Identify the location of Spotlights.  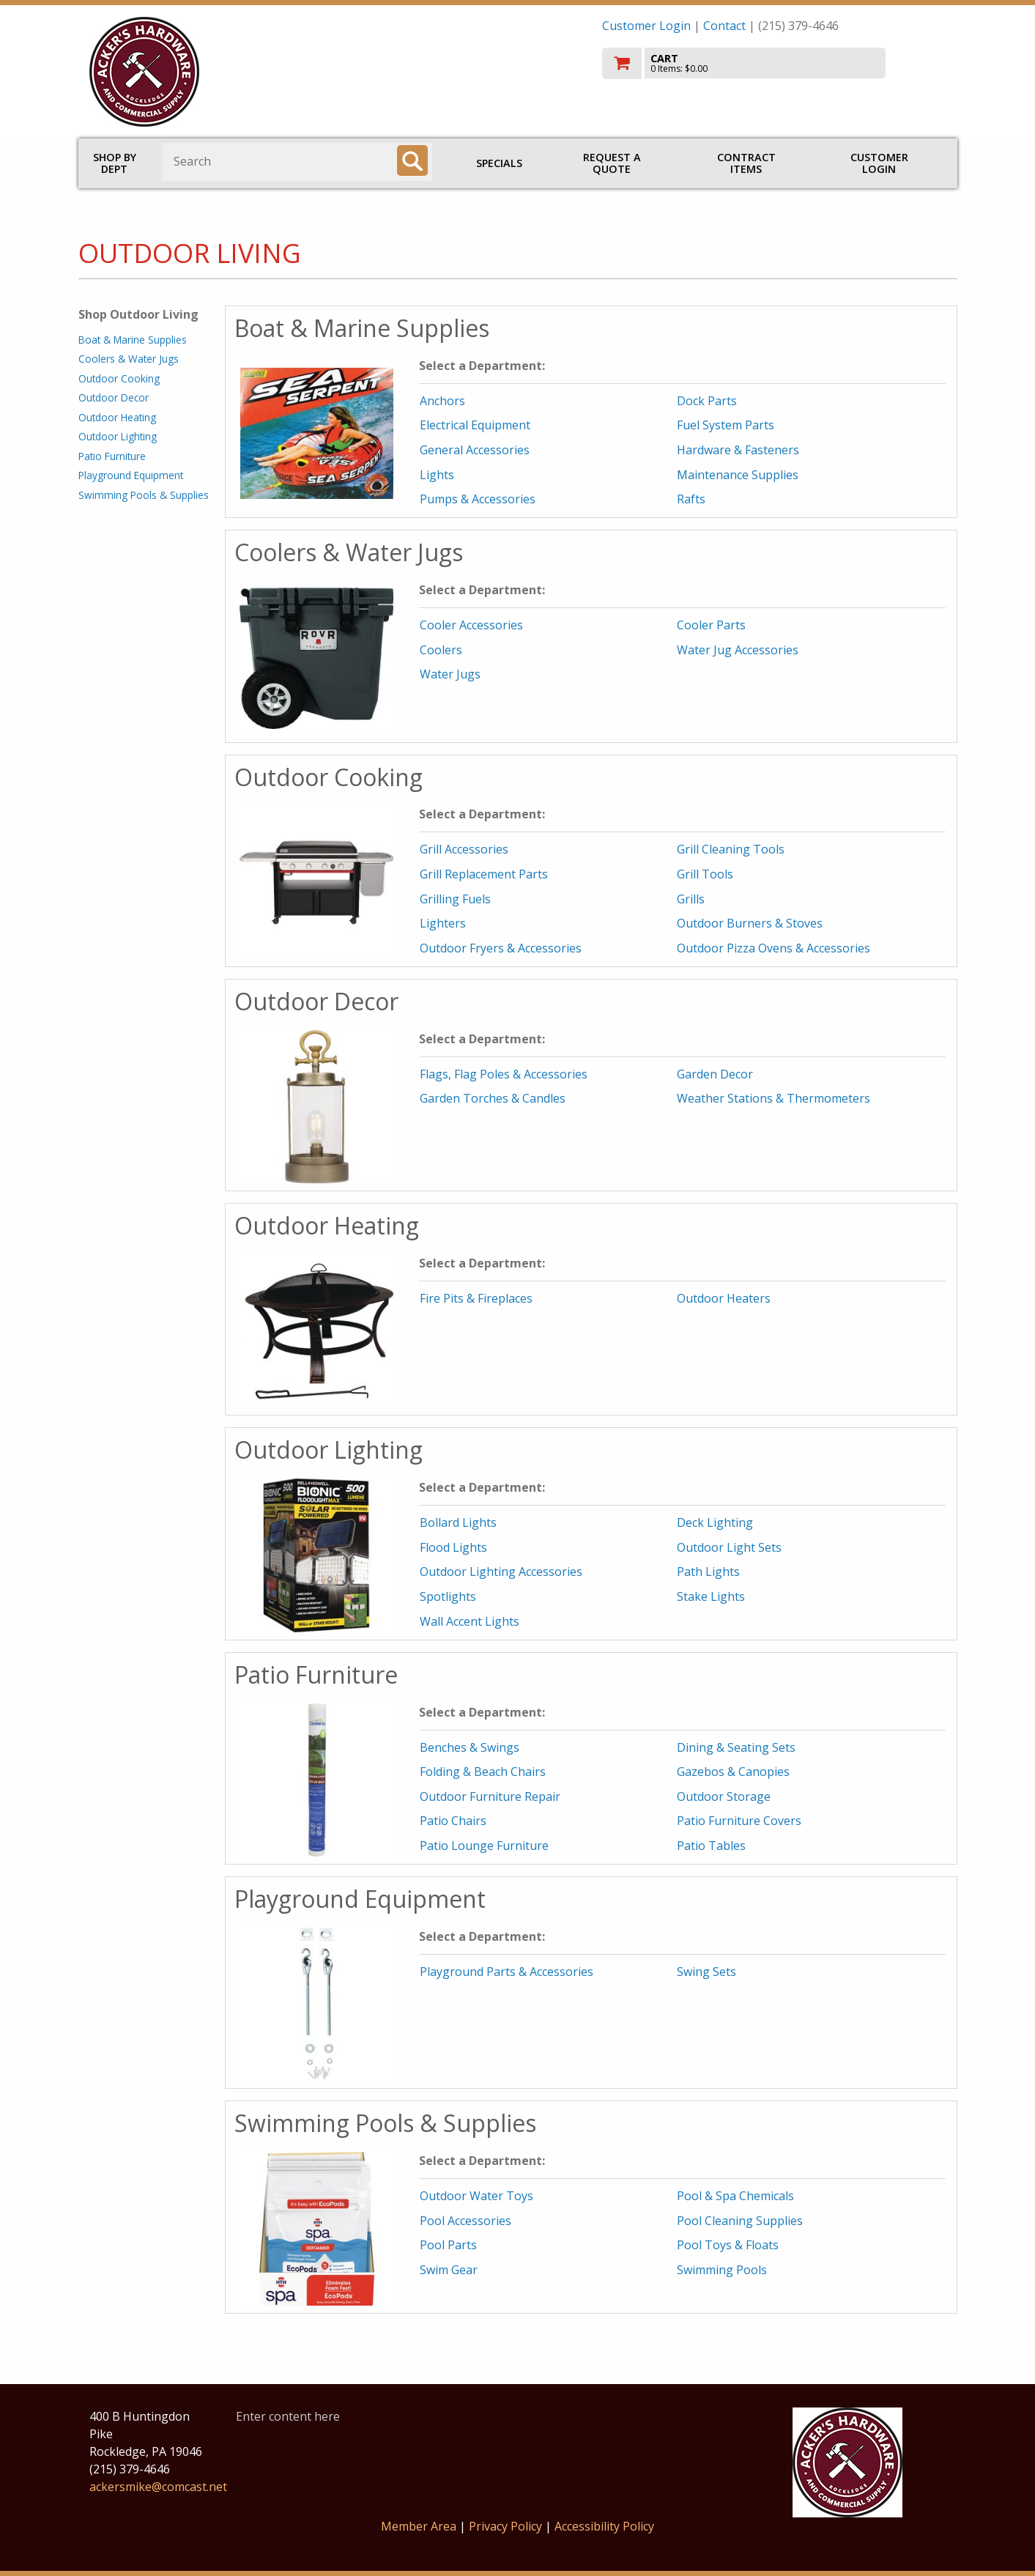
(448, 1596).